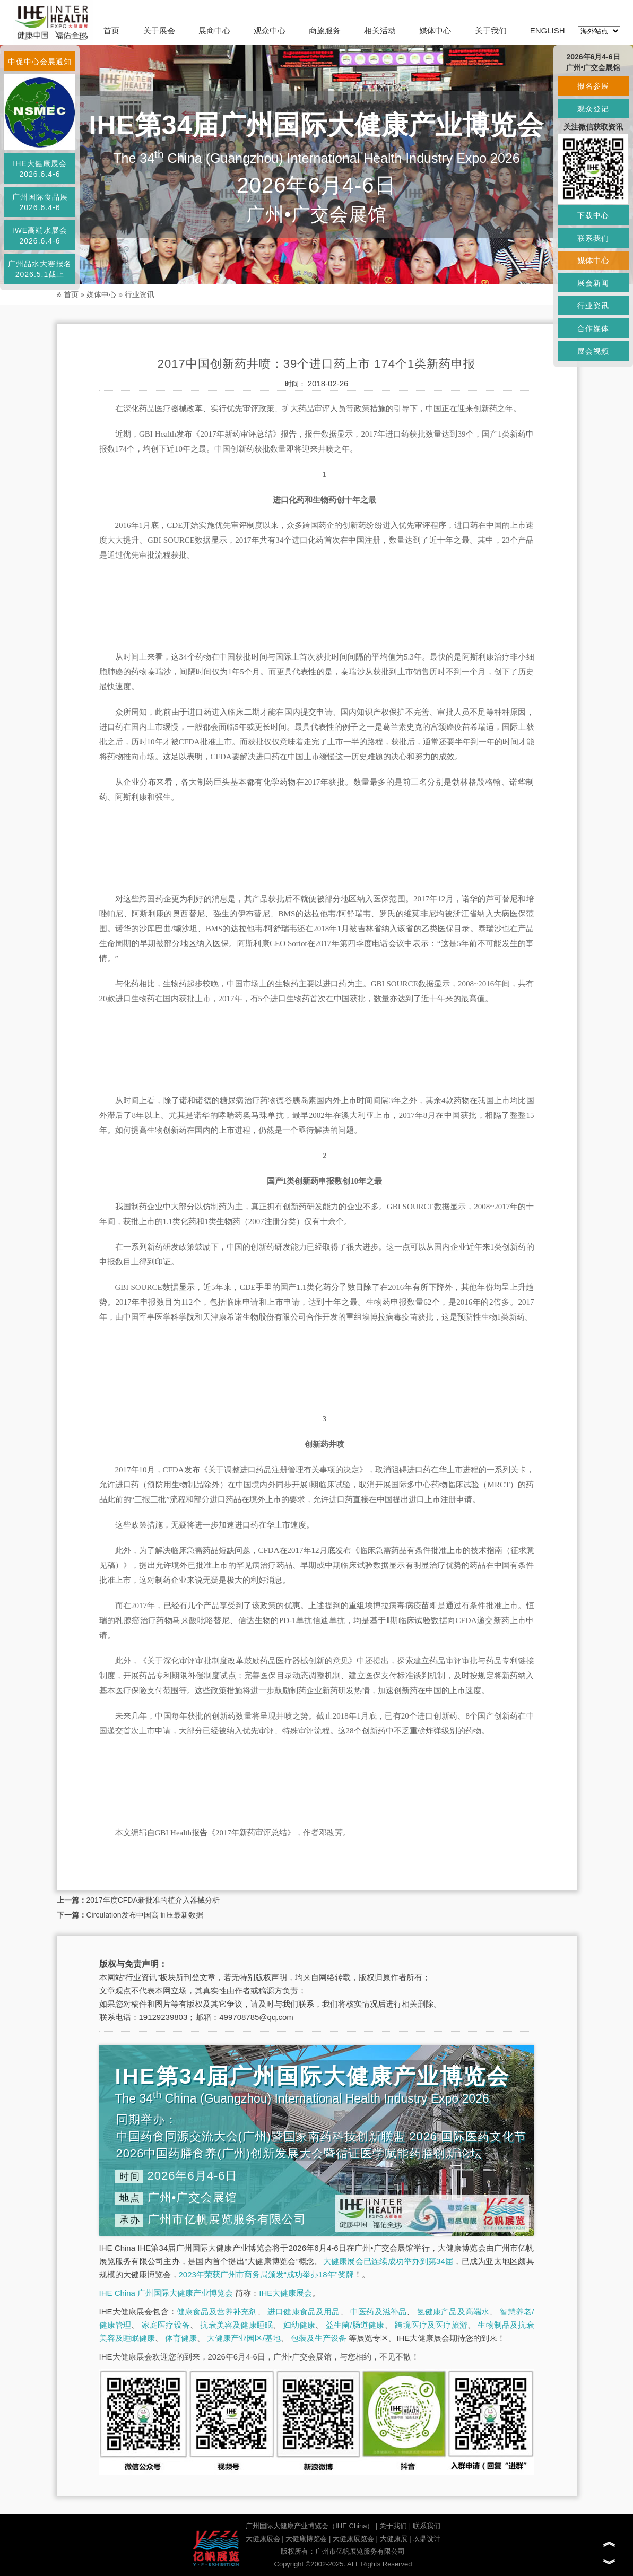  I want to click on 中医药及滋补品, so click(378, 2311).